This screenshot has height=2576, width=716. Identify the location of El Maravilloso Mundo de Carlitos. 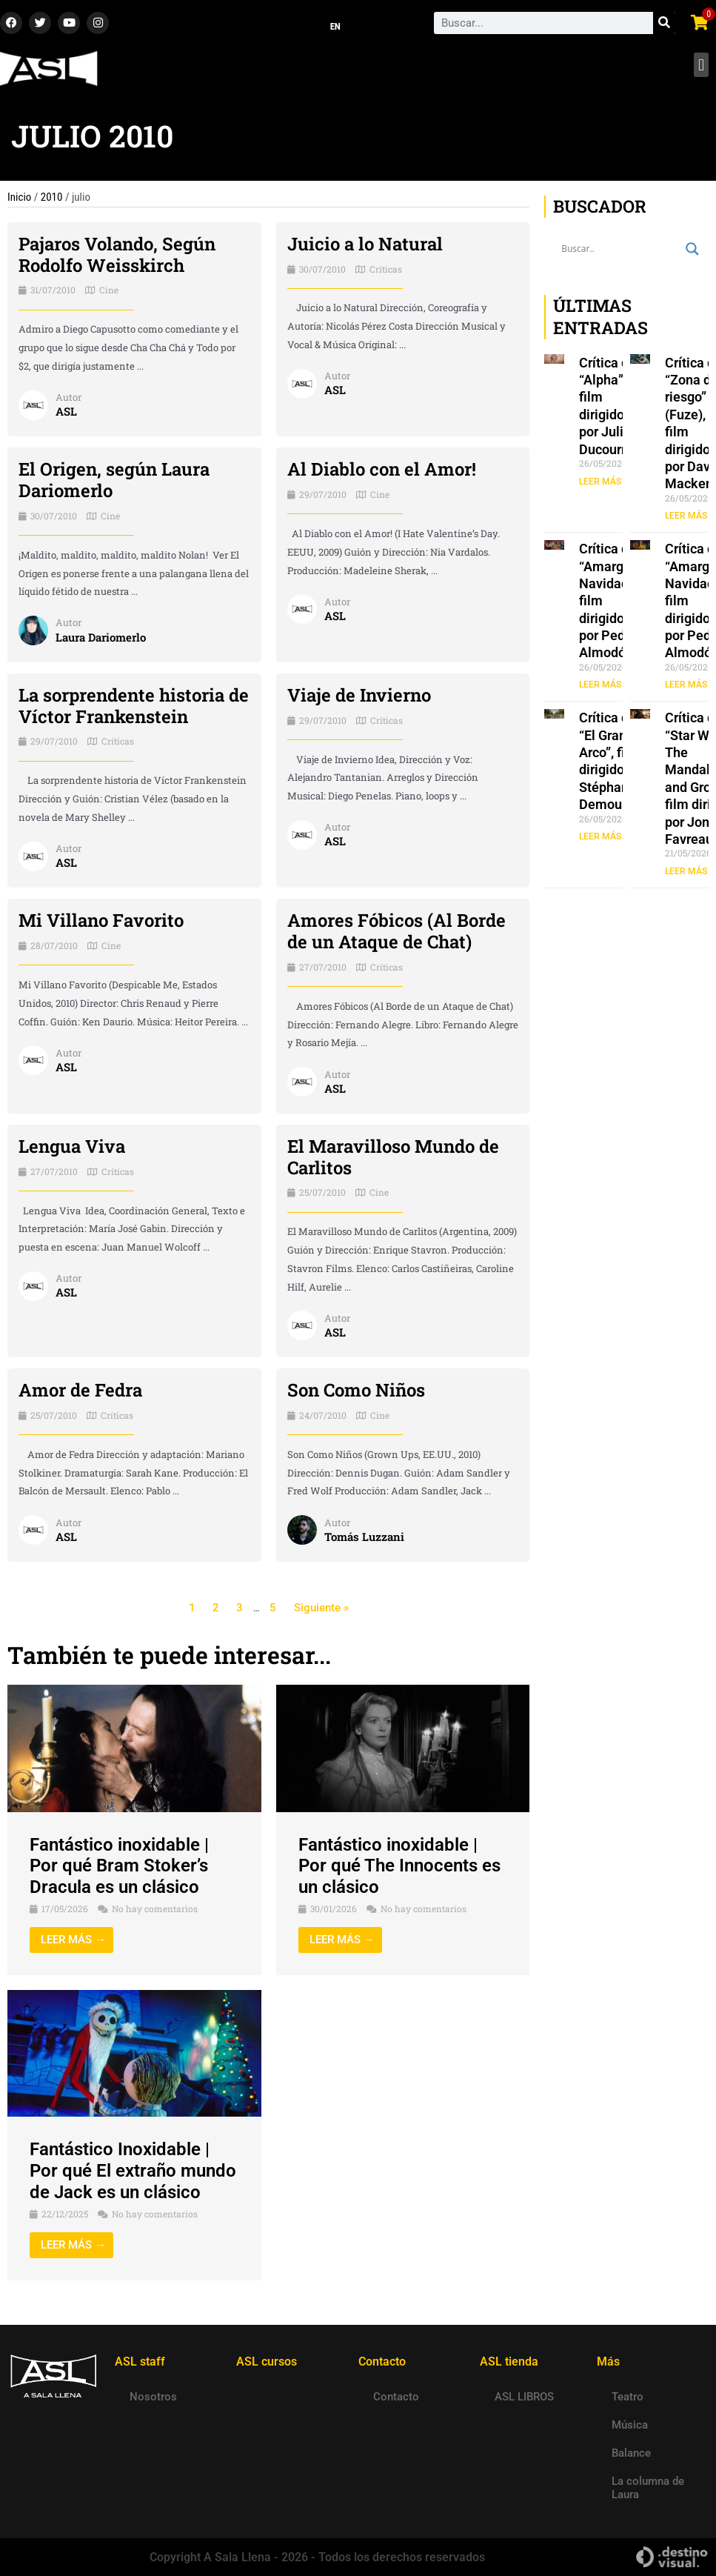
(393, 1156).